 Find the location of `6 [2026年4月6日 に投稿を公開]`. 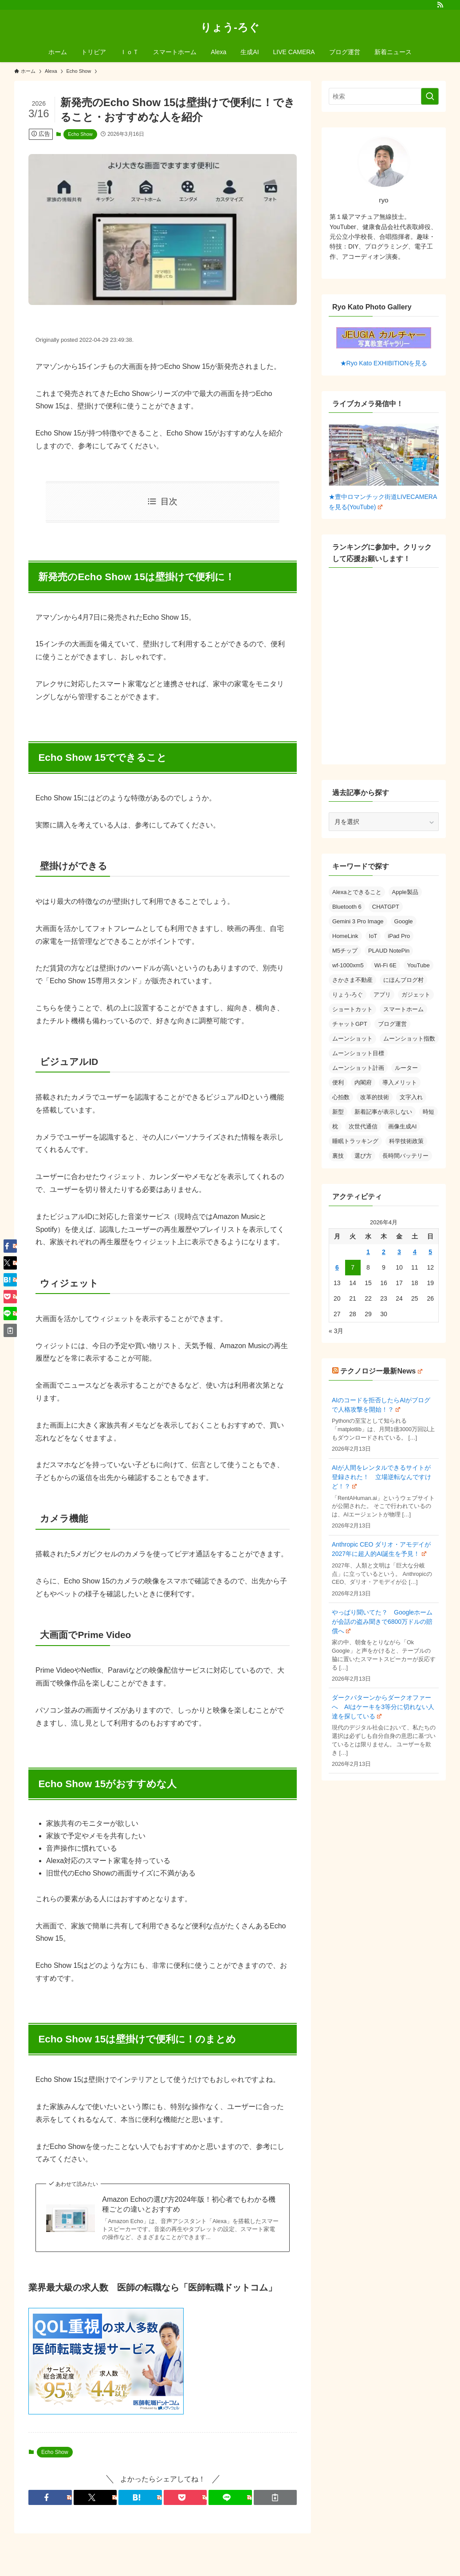

6 [2026年4月6日 に投稿を公開] is located at coordinates (337, 1267).